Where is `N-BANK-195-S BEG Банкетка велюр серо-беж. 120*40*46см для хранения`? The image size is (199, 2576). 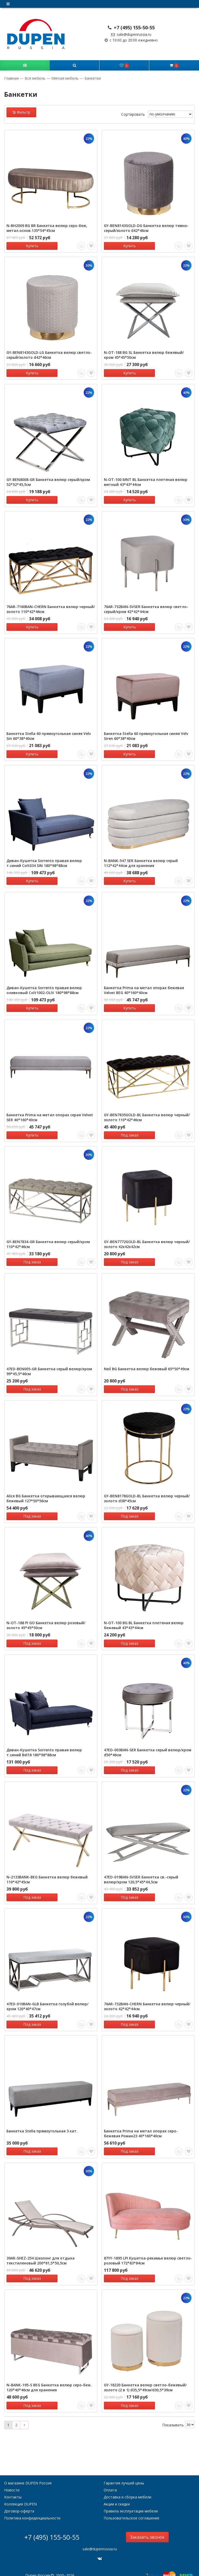 N-BANK-195-S BEG Банкетка велюр серо-беж. 120*40*46см для хранения is located at coordinates (49, 2377).